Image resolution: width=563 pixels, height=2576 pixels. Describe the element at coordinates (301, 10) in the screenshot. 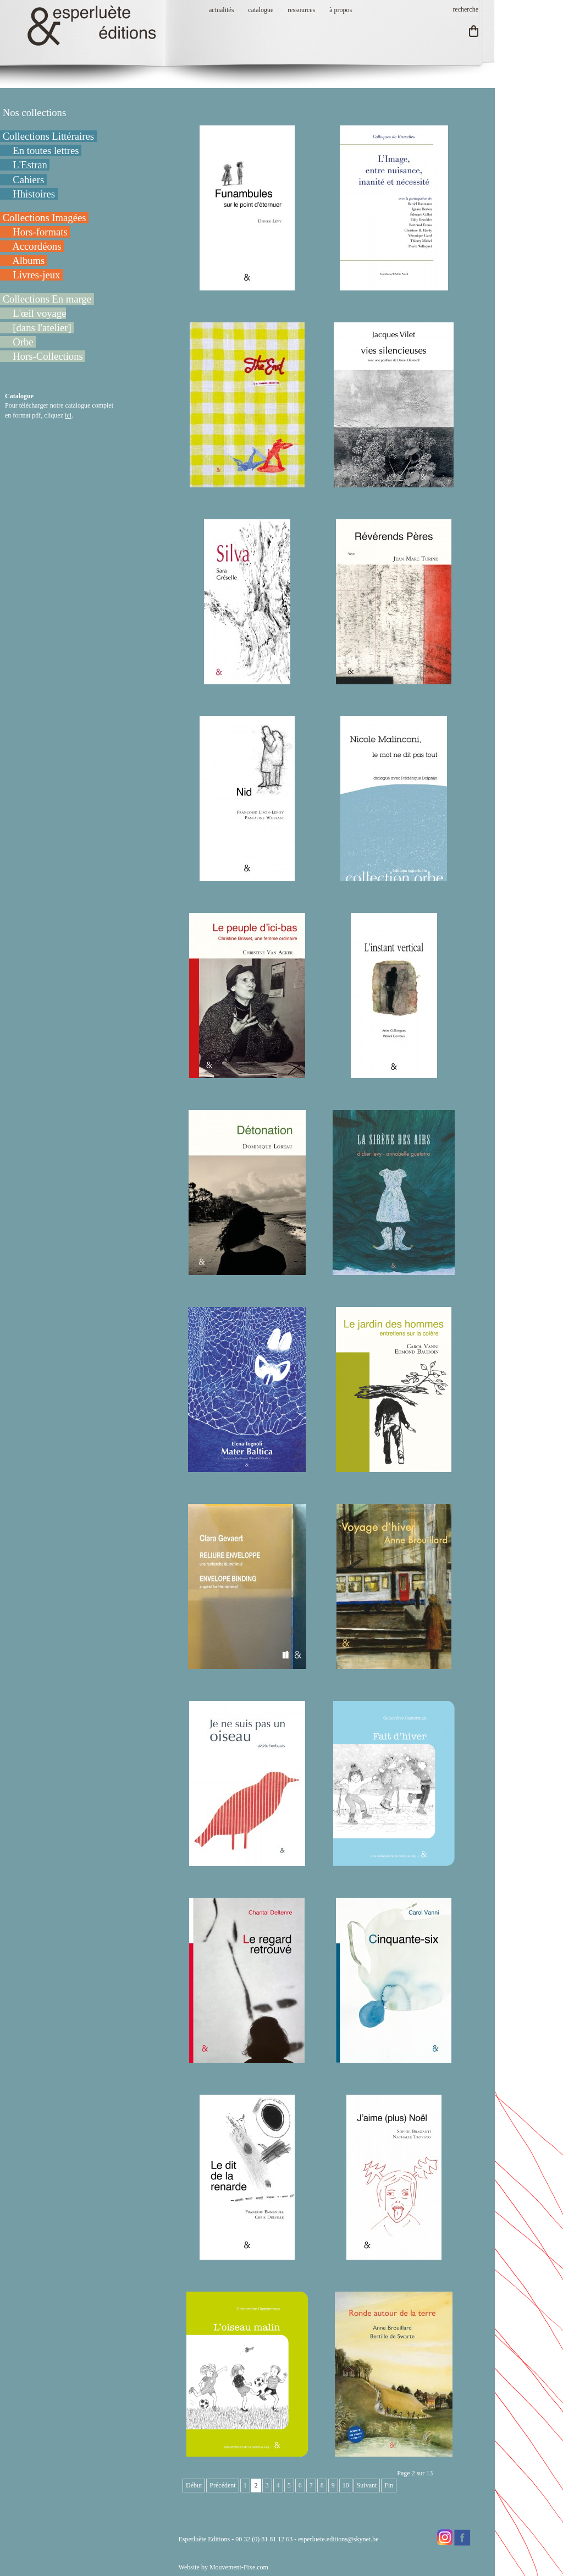

I see `ressources` at that location.